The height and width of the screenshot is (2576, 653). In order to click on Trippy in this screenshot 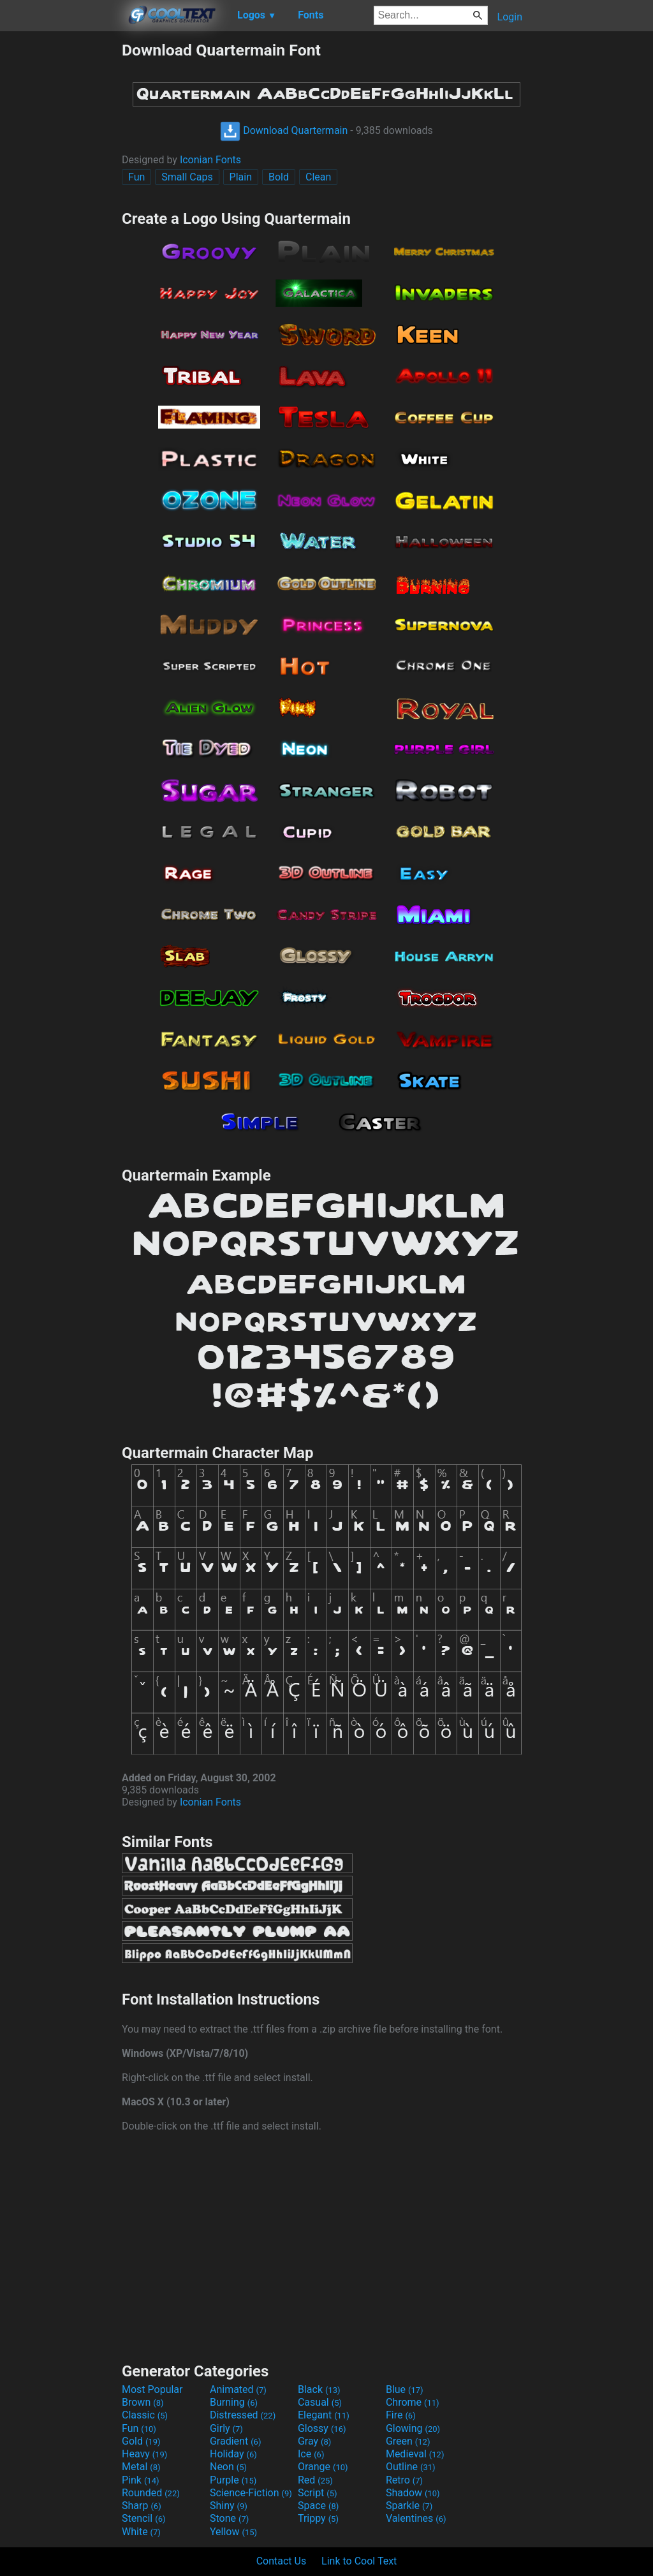, I will do `click(318, 2518)`.